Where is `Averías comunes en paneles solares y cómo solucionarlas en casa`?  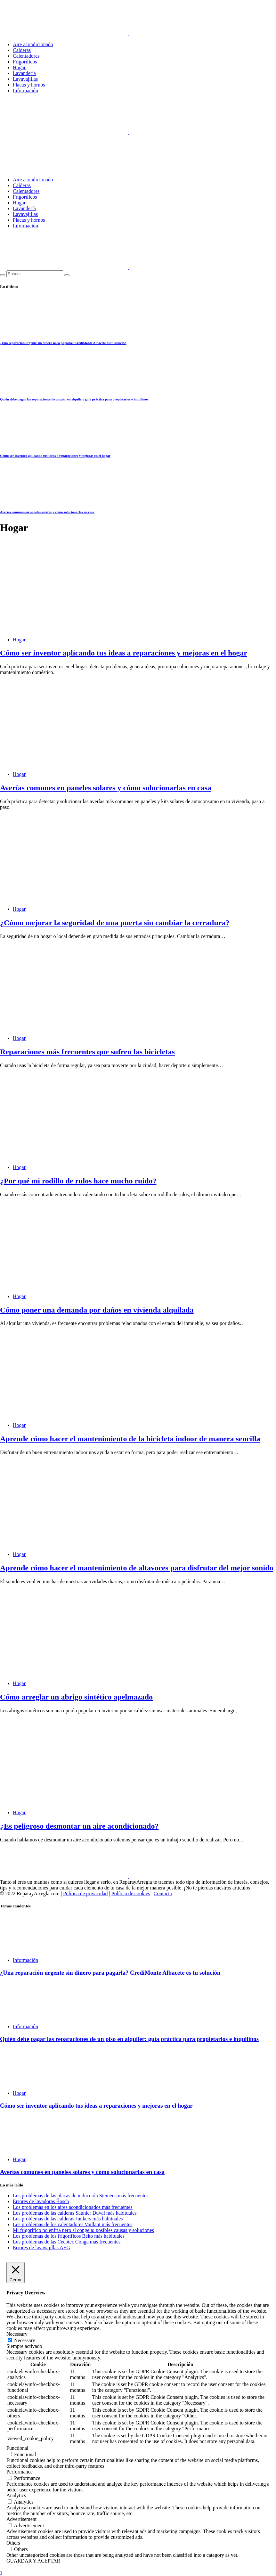
Averías comunes en paneles solares y cómo solucionarlas en casa is located at coordinates (47, 512).